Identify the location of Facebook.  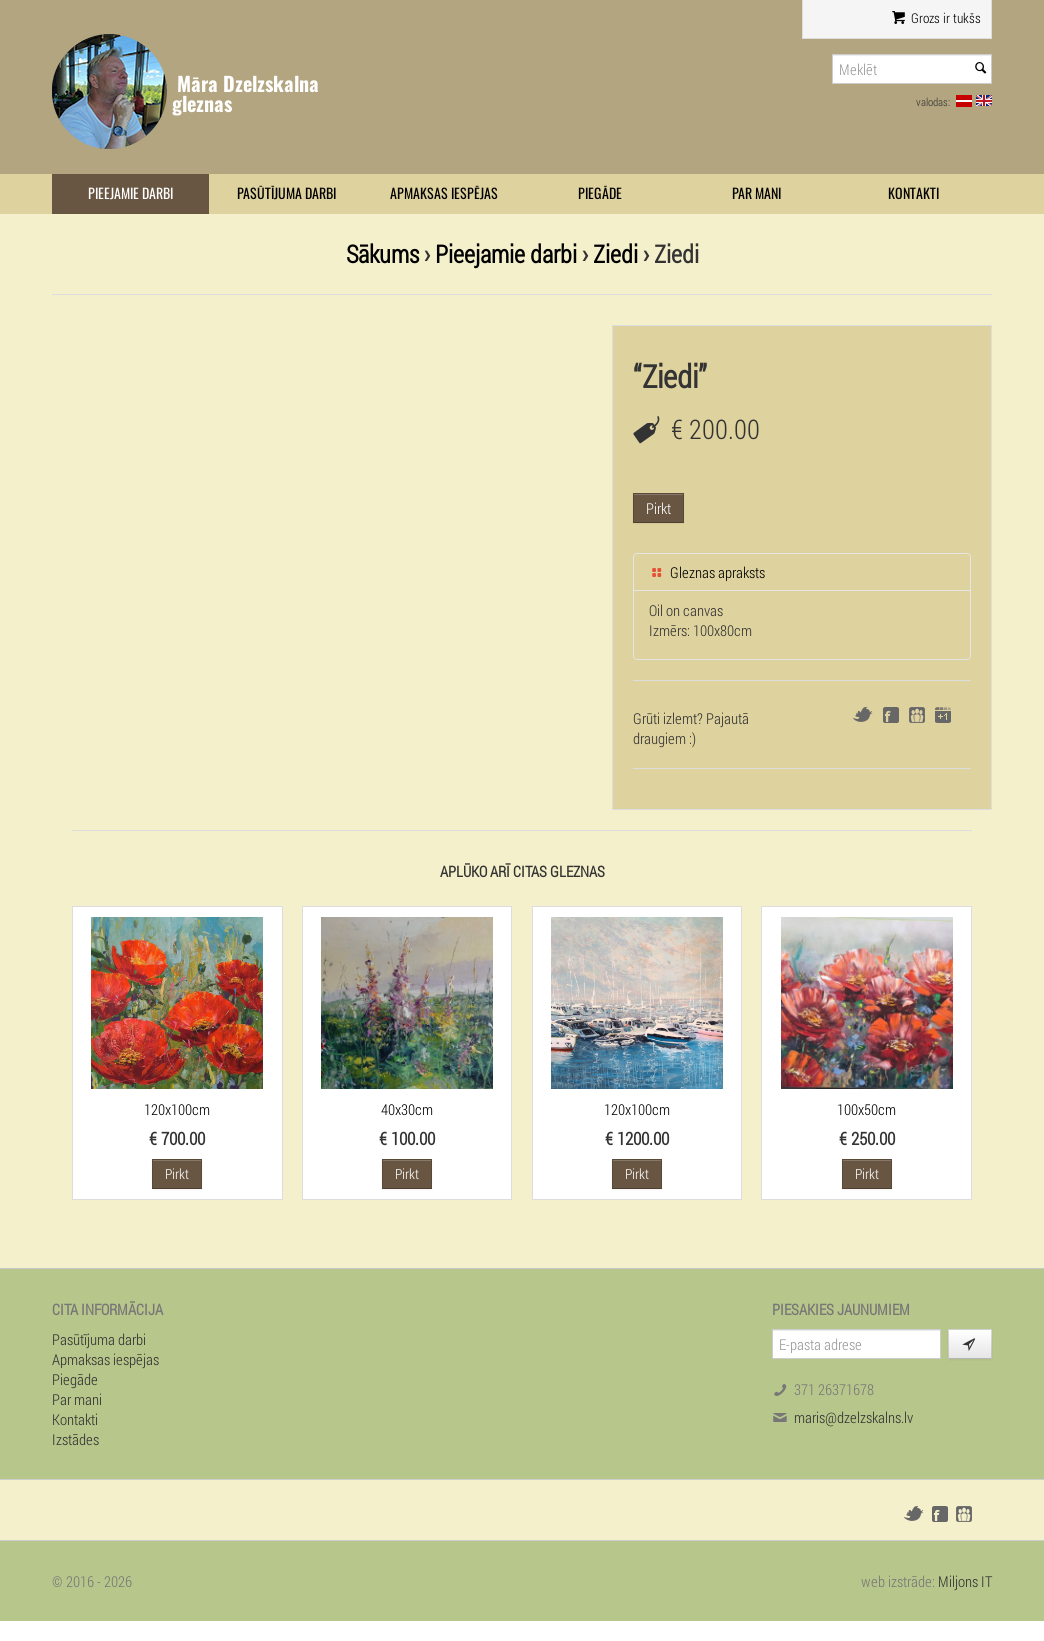
(891, 715).